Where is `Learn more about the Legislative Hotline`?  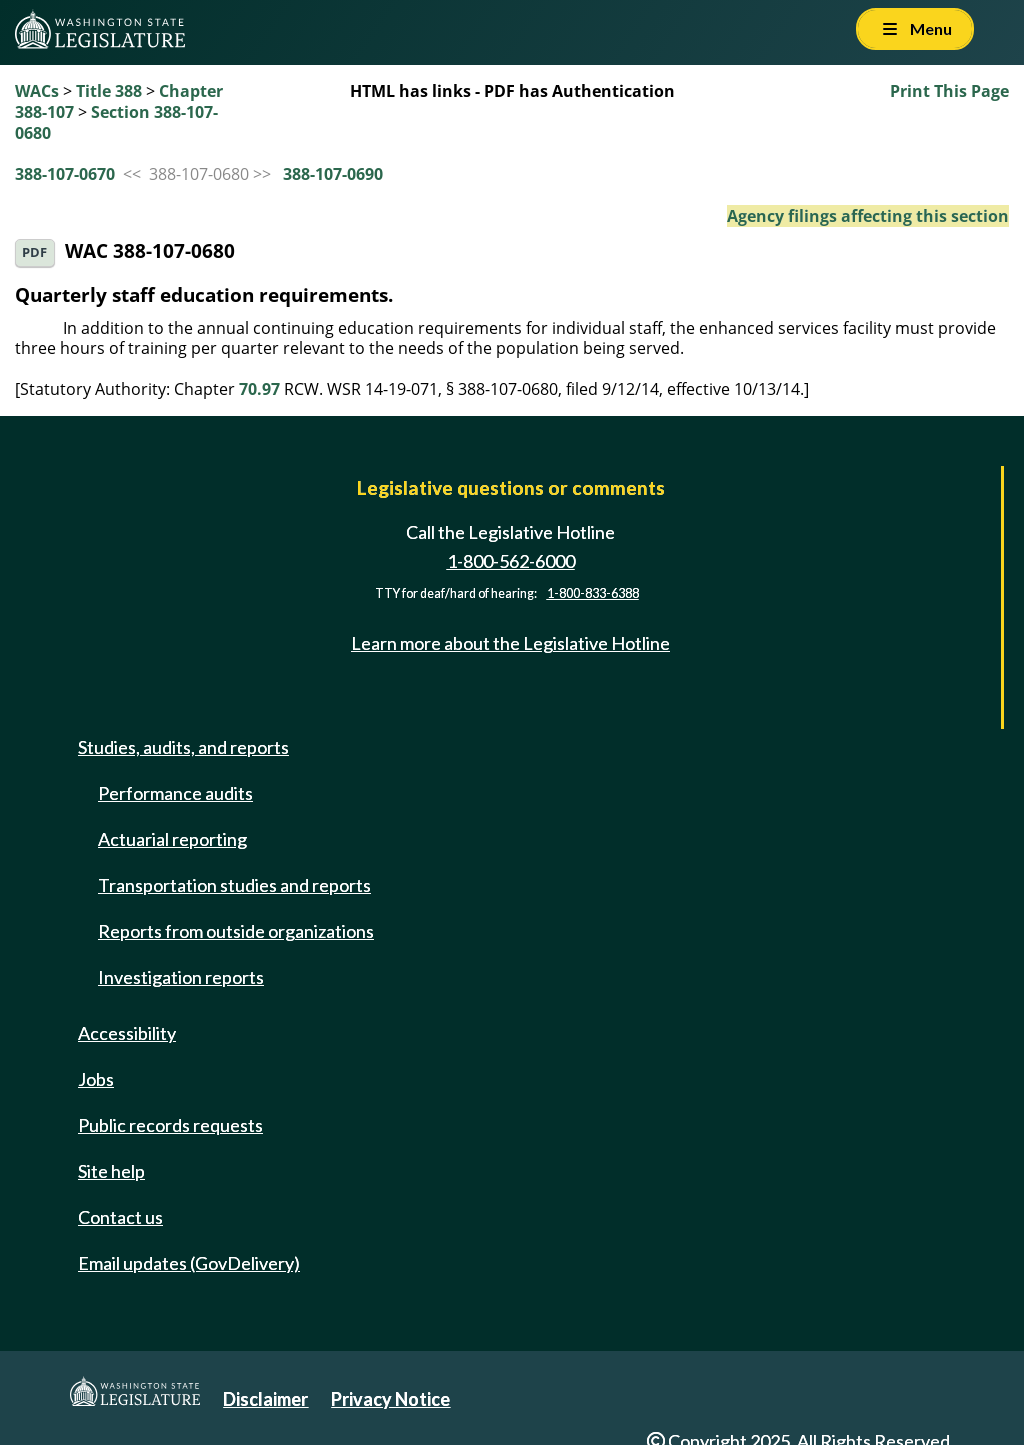
Learn more about the Legislative Hotline is located at coordinates (510, 643).